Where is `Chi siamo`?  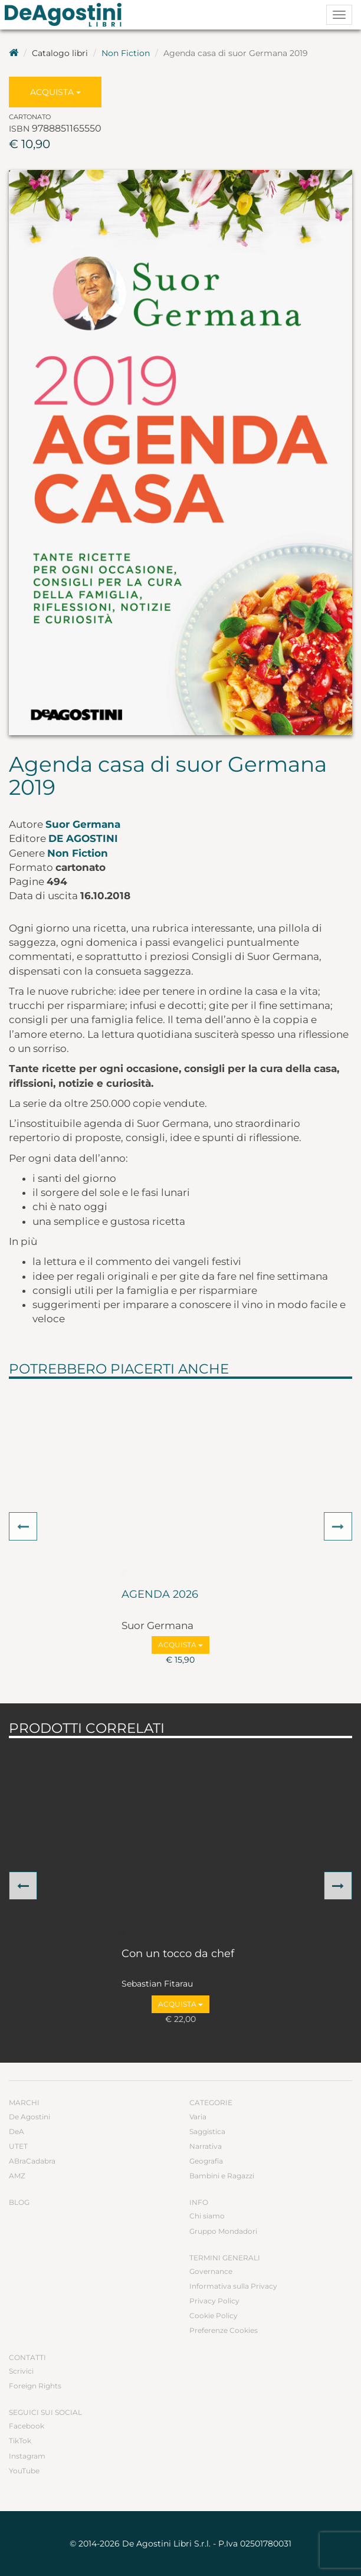
Chi siamo is located at coordinates (207, 2215).